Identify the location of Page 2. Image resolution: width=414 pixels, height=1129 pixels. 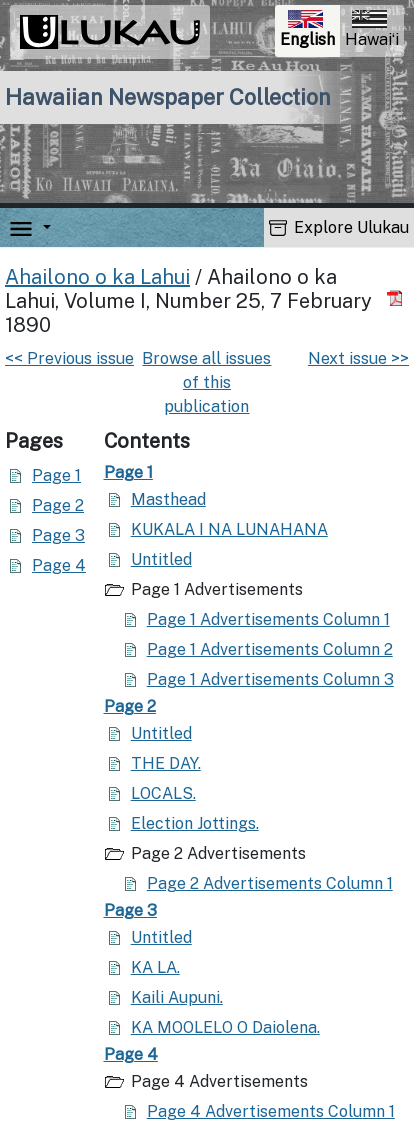
(58, 505).